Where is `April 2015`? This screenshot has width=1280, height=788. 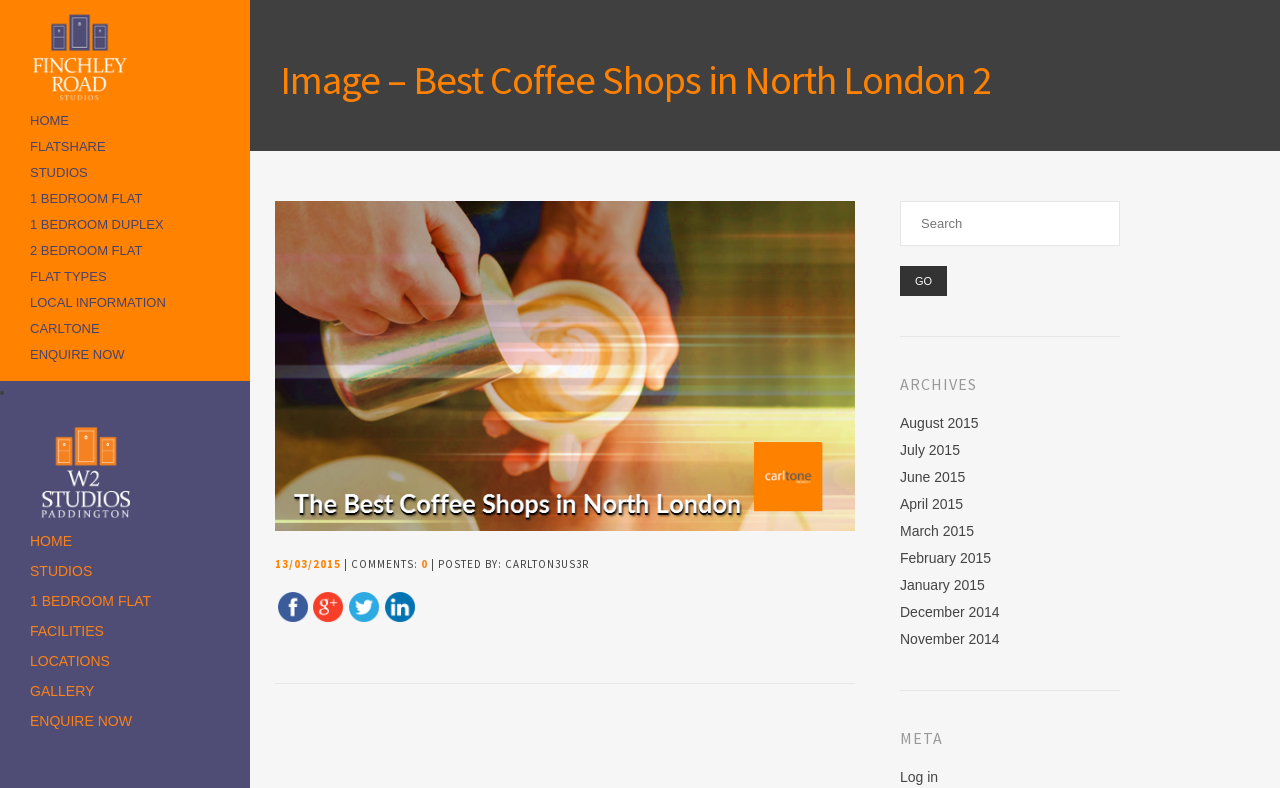
April 2015 is located at coordinates (931, 504).